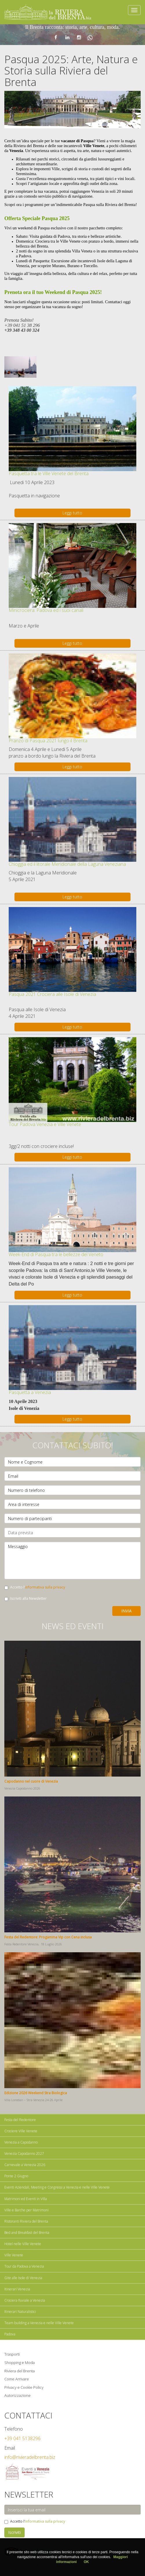 This screenshot has height=2576, width=145. I want to click on Come Arrivare, so click(16, 2379).